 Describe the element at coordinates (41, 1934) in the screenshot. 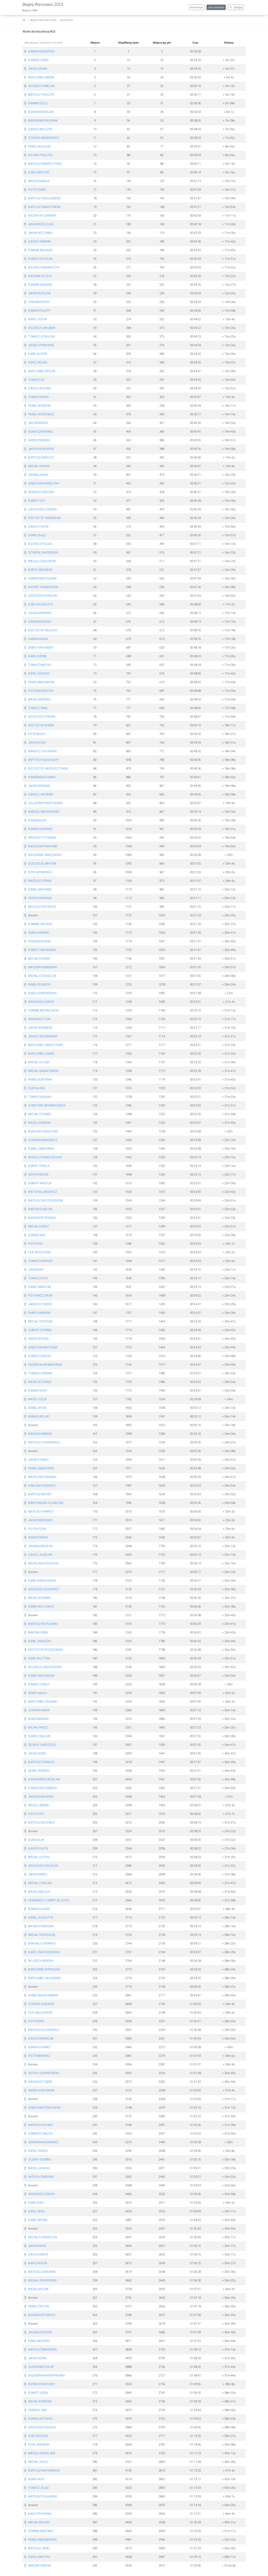

I see `MICHAŁ TRACICHLEB` at that location.